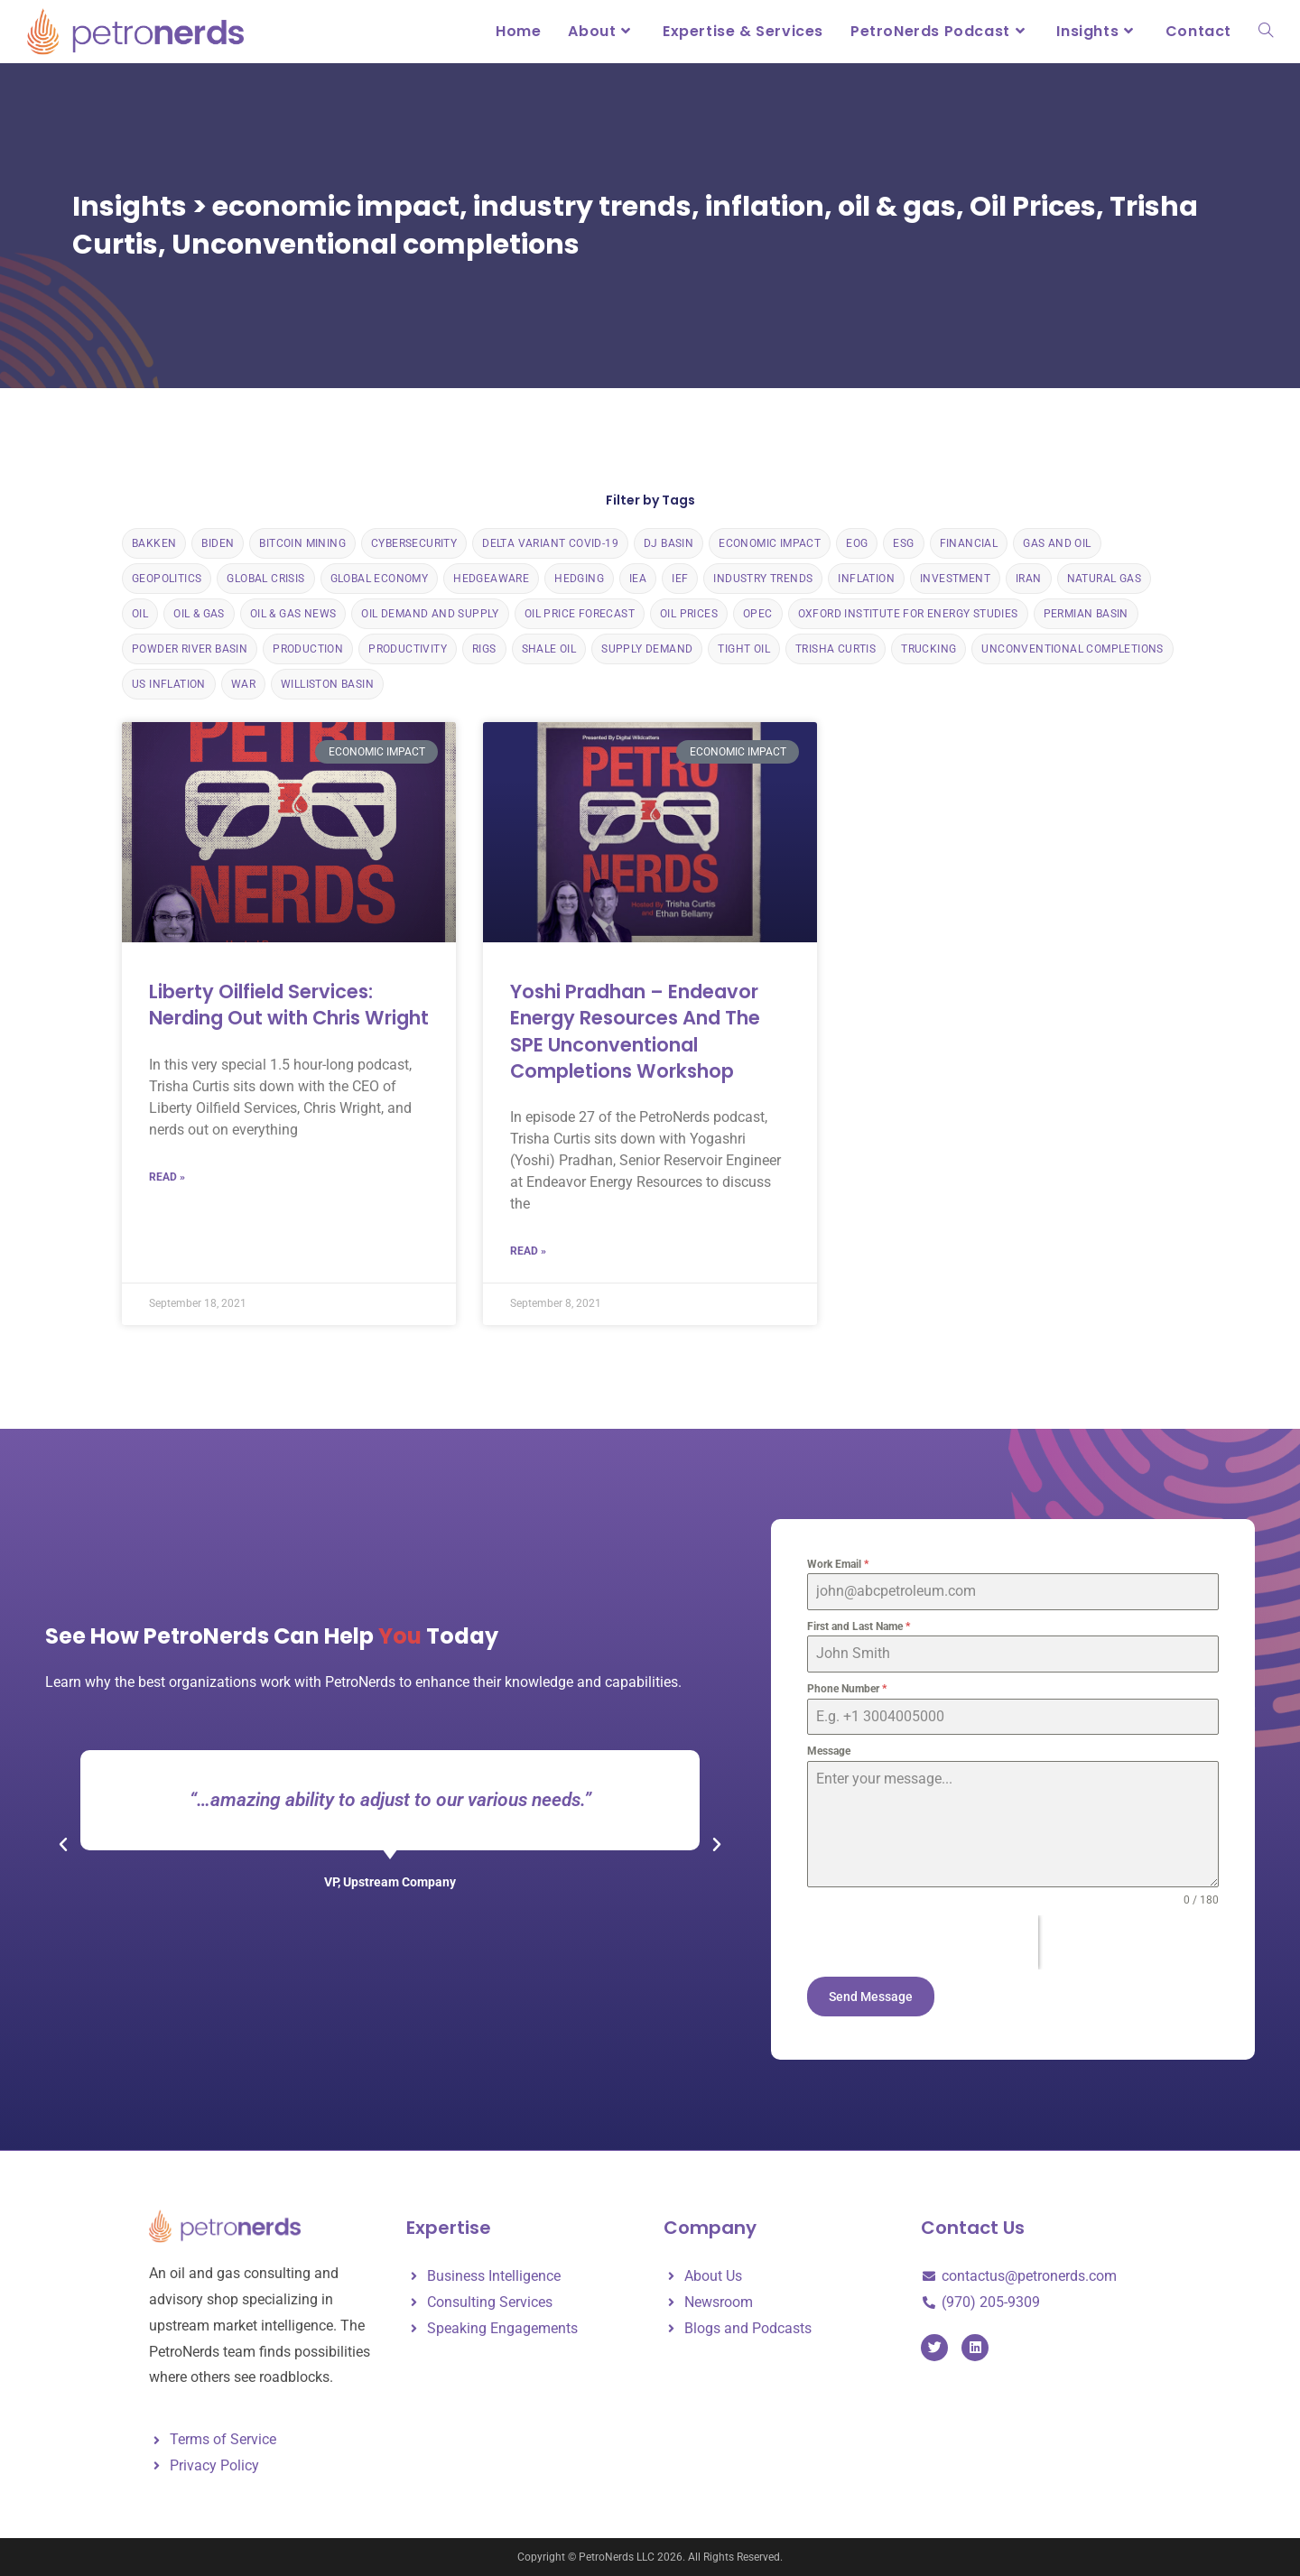 This screenshot has height=2576, width=1300. What do you see at coordinates (293, 613) in the screenshot?
I see `Oil & Gas News [Oil & Gas News (133 items)]` at bounding box center [293, 613].